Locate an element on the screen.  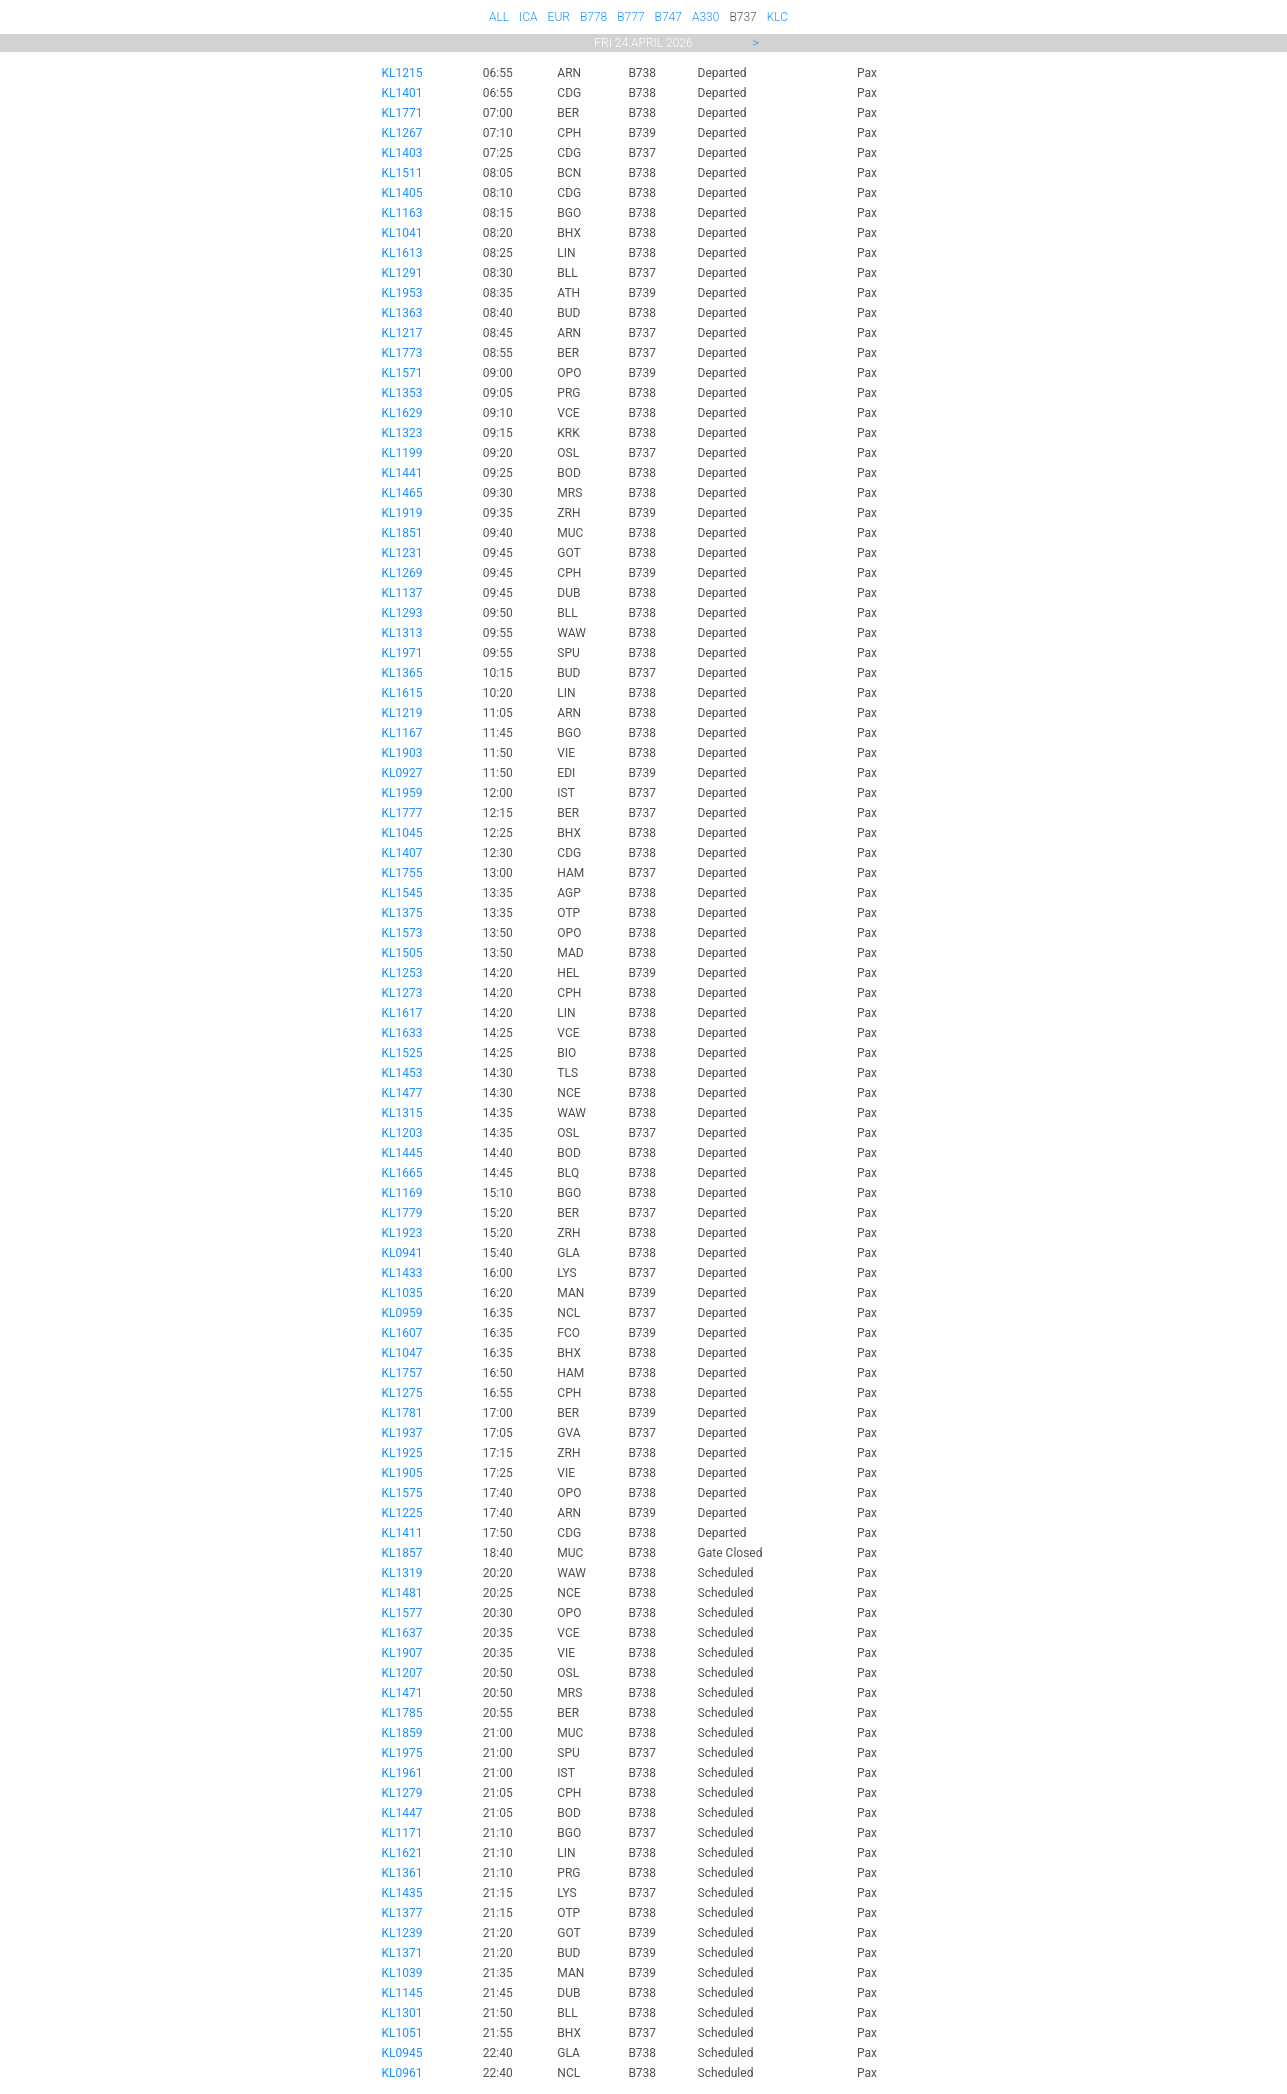
KL0941 is located at coordinates (402, 1253).